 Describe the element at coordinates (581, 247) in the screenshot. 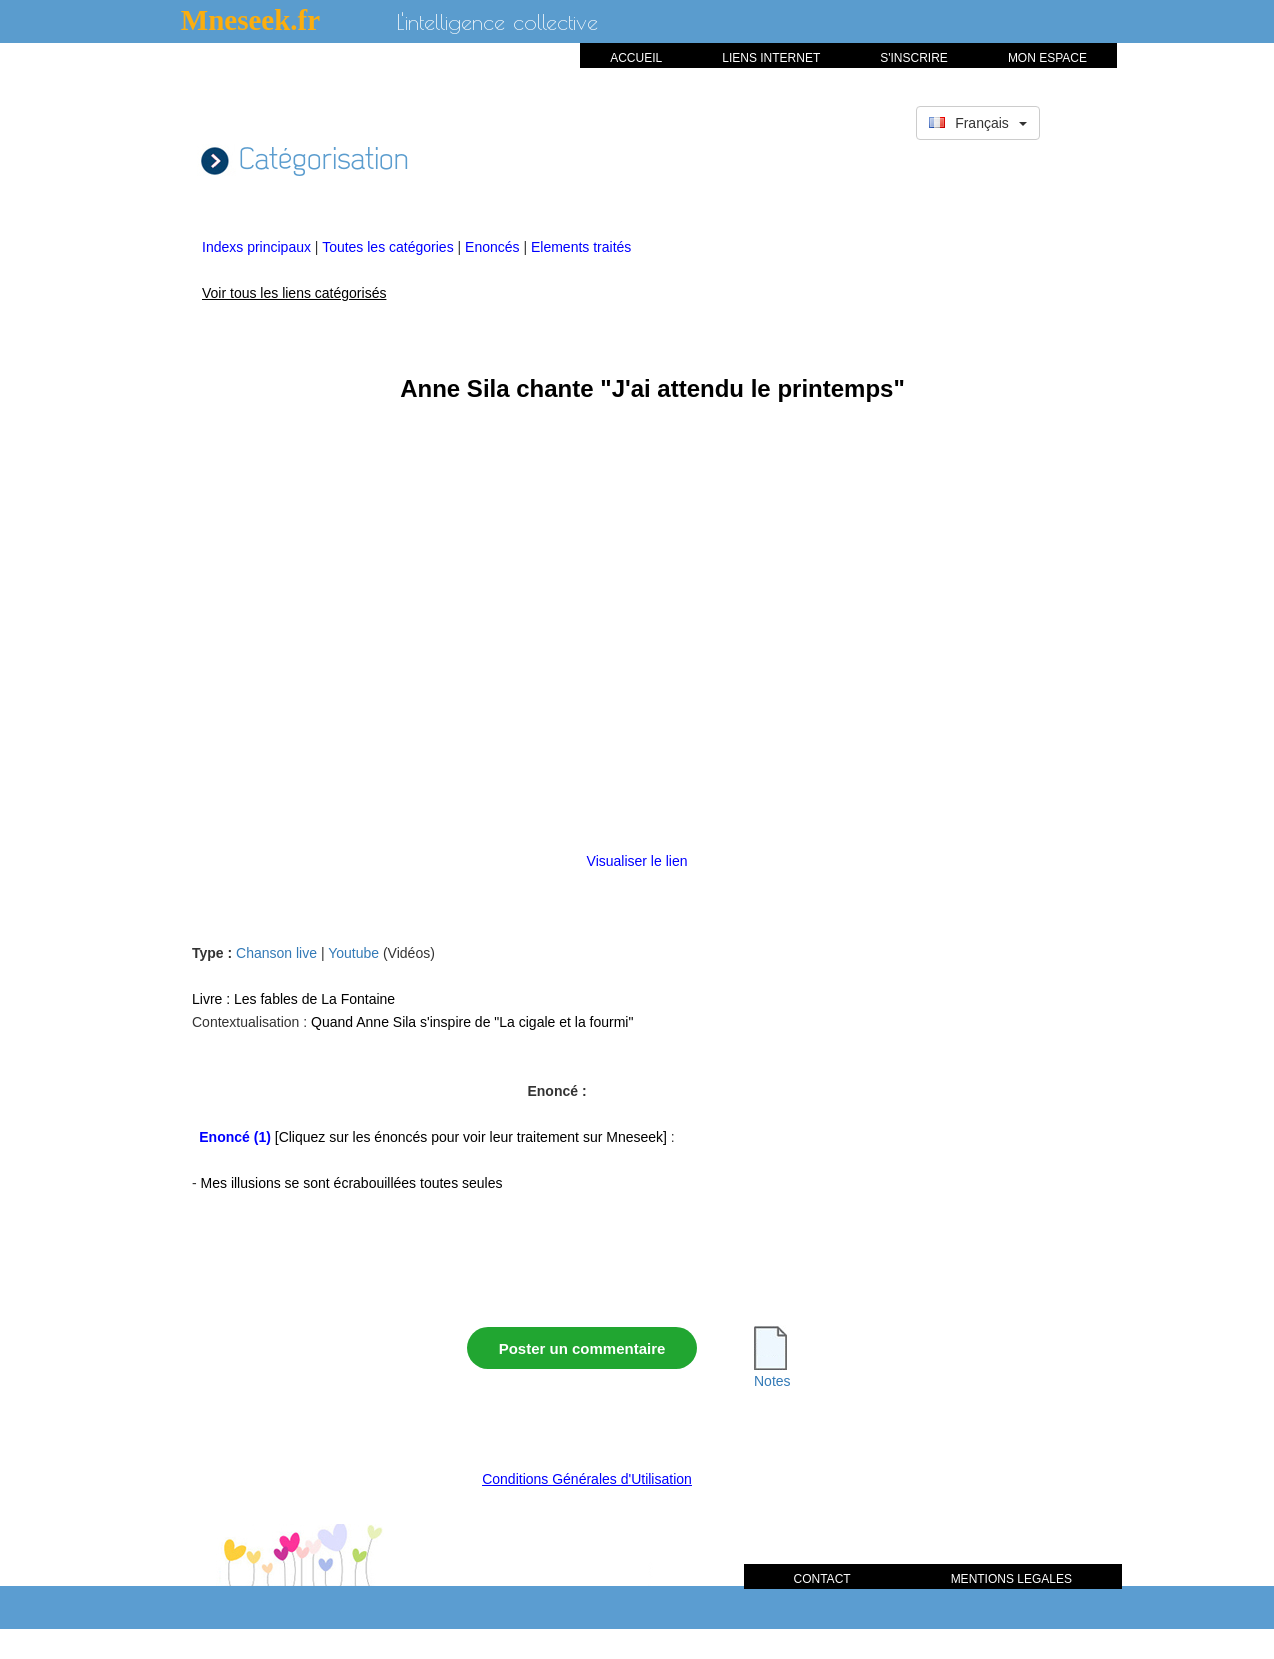

I see `Elements traités` at that location.